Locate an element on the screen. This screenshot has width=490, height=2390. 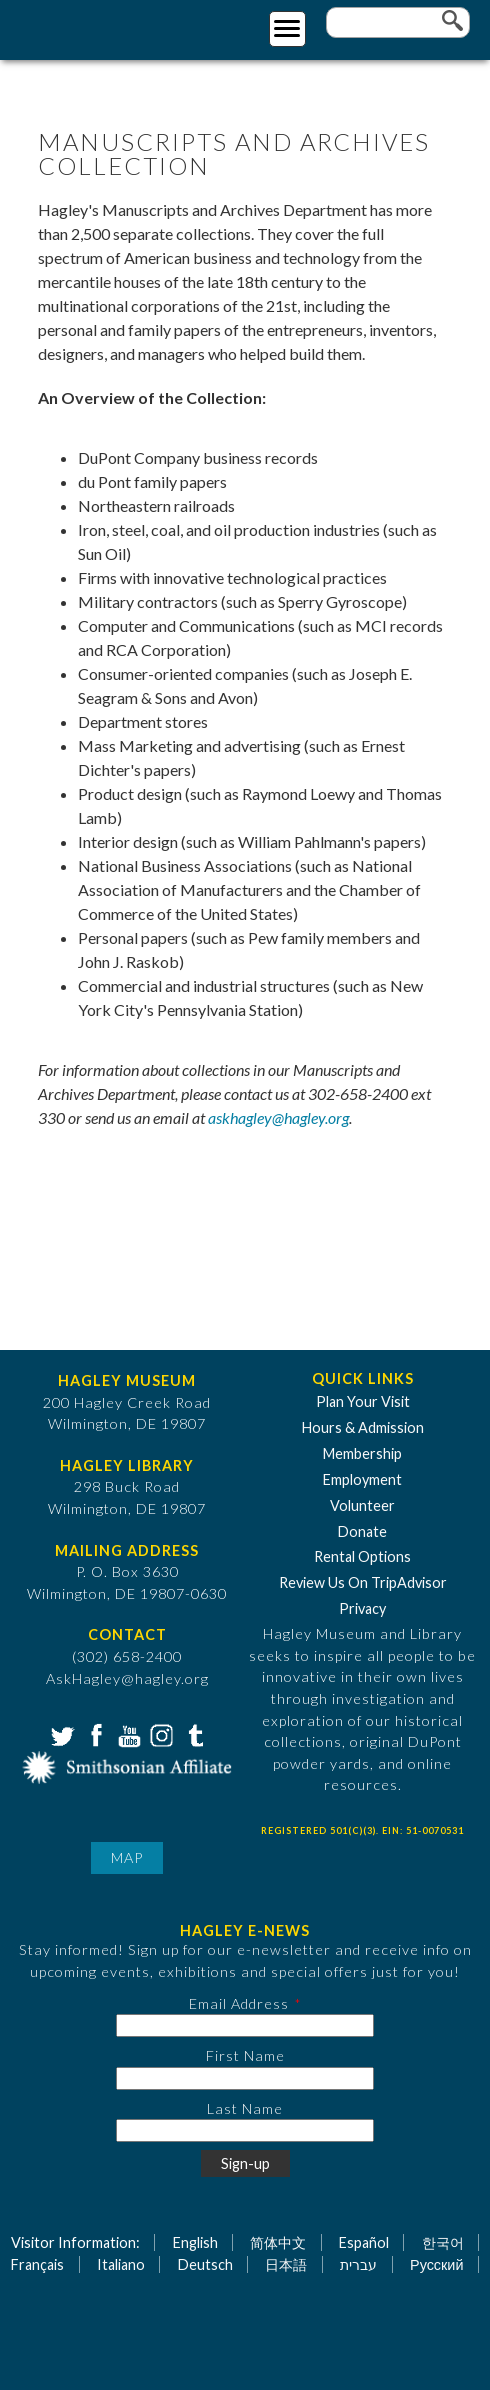
한국어 is located at coordinates (443, 2242).